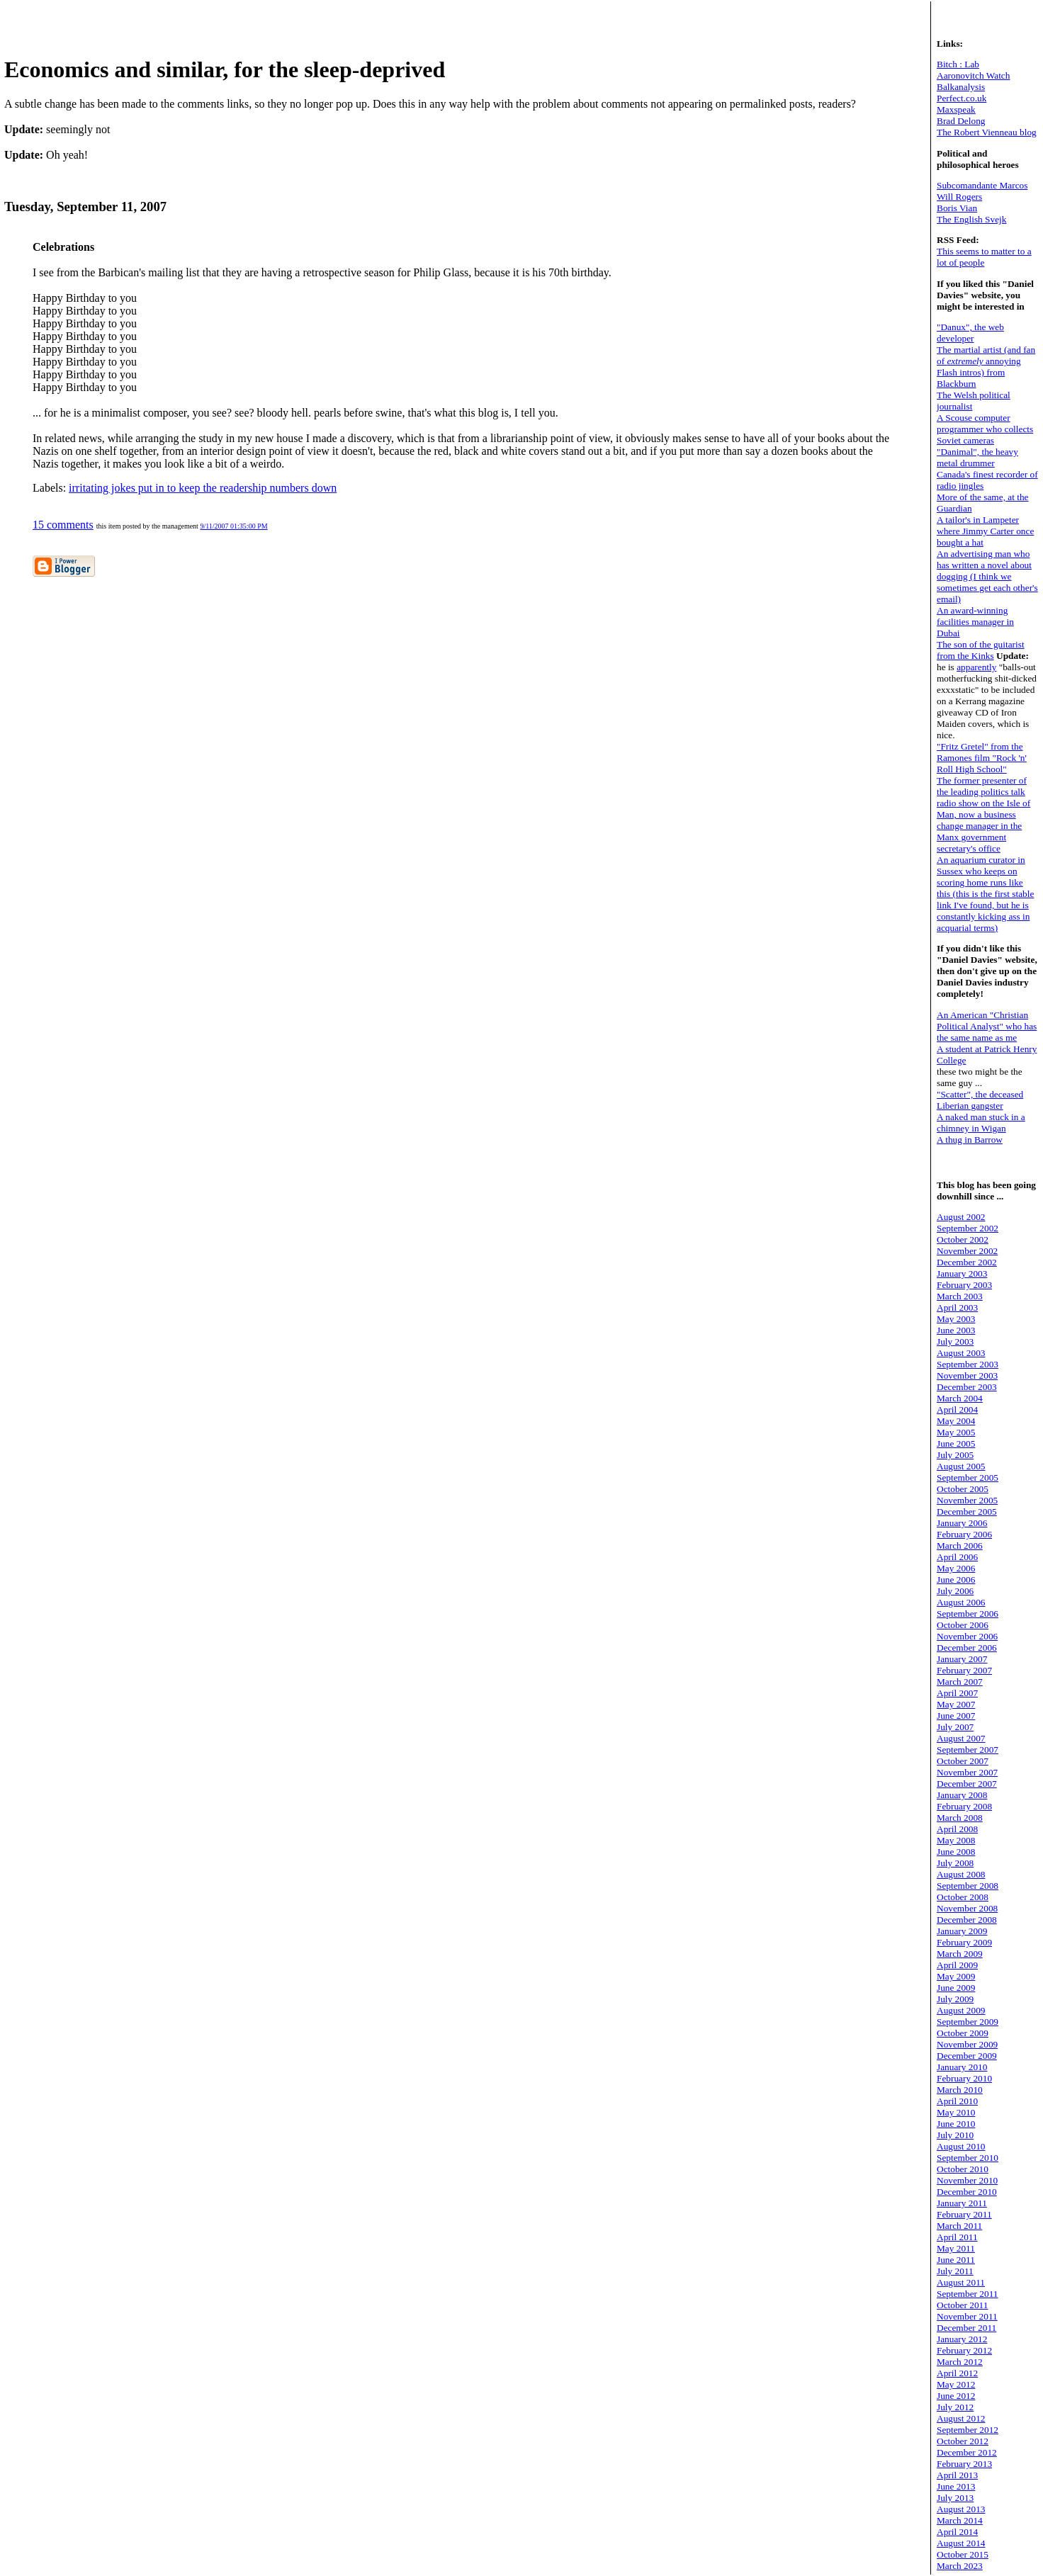 This screenshot has height=2576, width=1043. I want to click on February 2010, so click(964, 2078).